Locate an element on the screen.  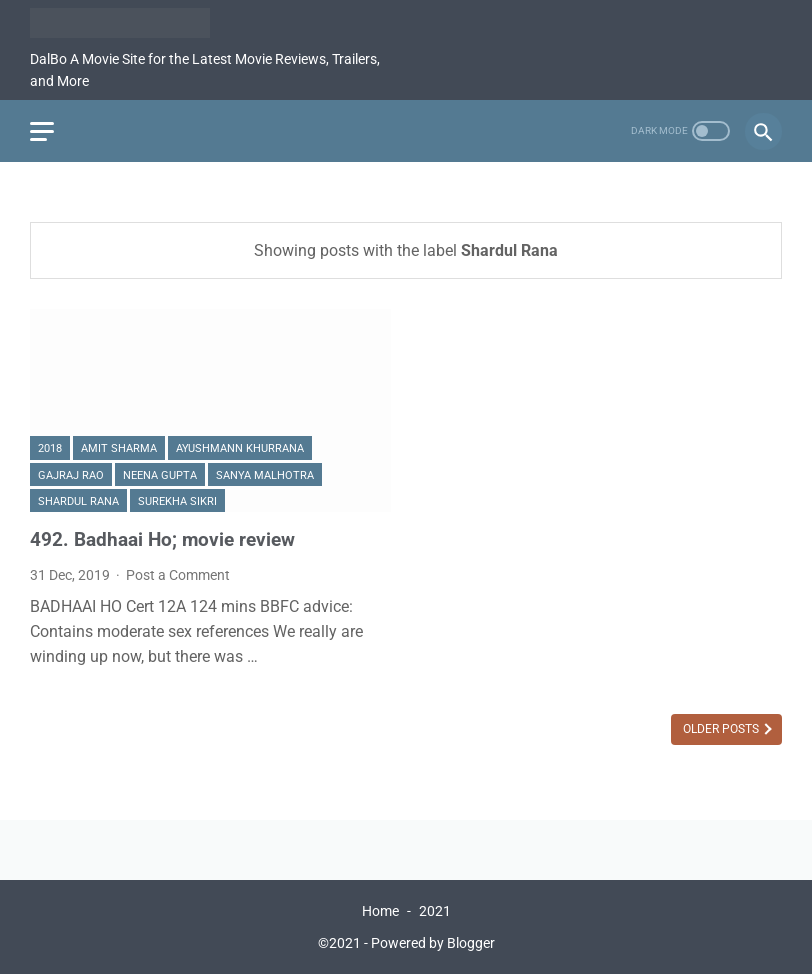
Amit Sharma is located at coordinates (119, 448).